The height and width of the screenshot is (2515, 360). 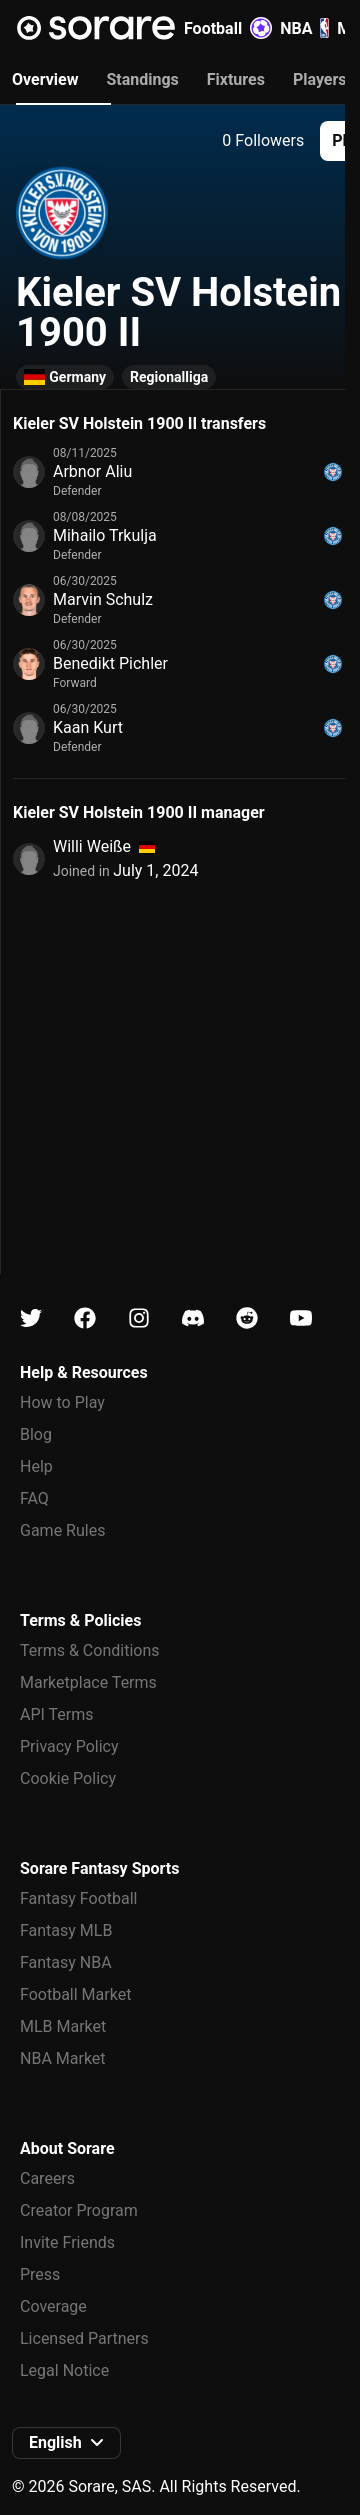 I want to click on [Learn about Sorare on X], so click(x=31, y=1318).